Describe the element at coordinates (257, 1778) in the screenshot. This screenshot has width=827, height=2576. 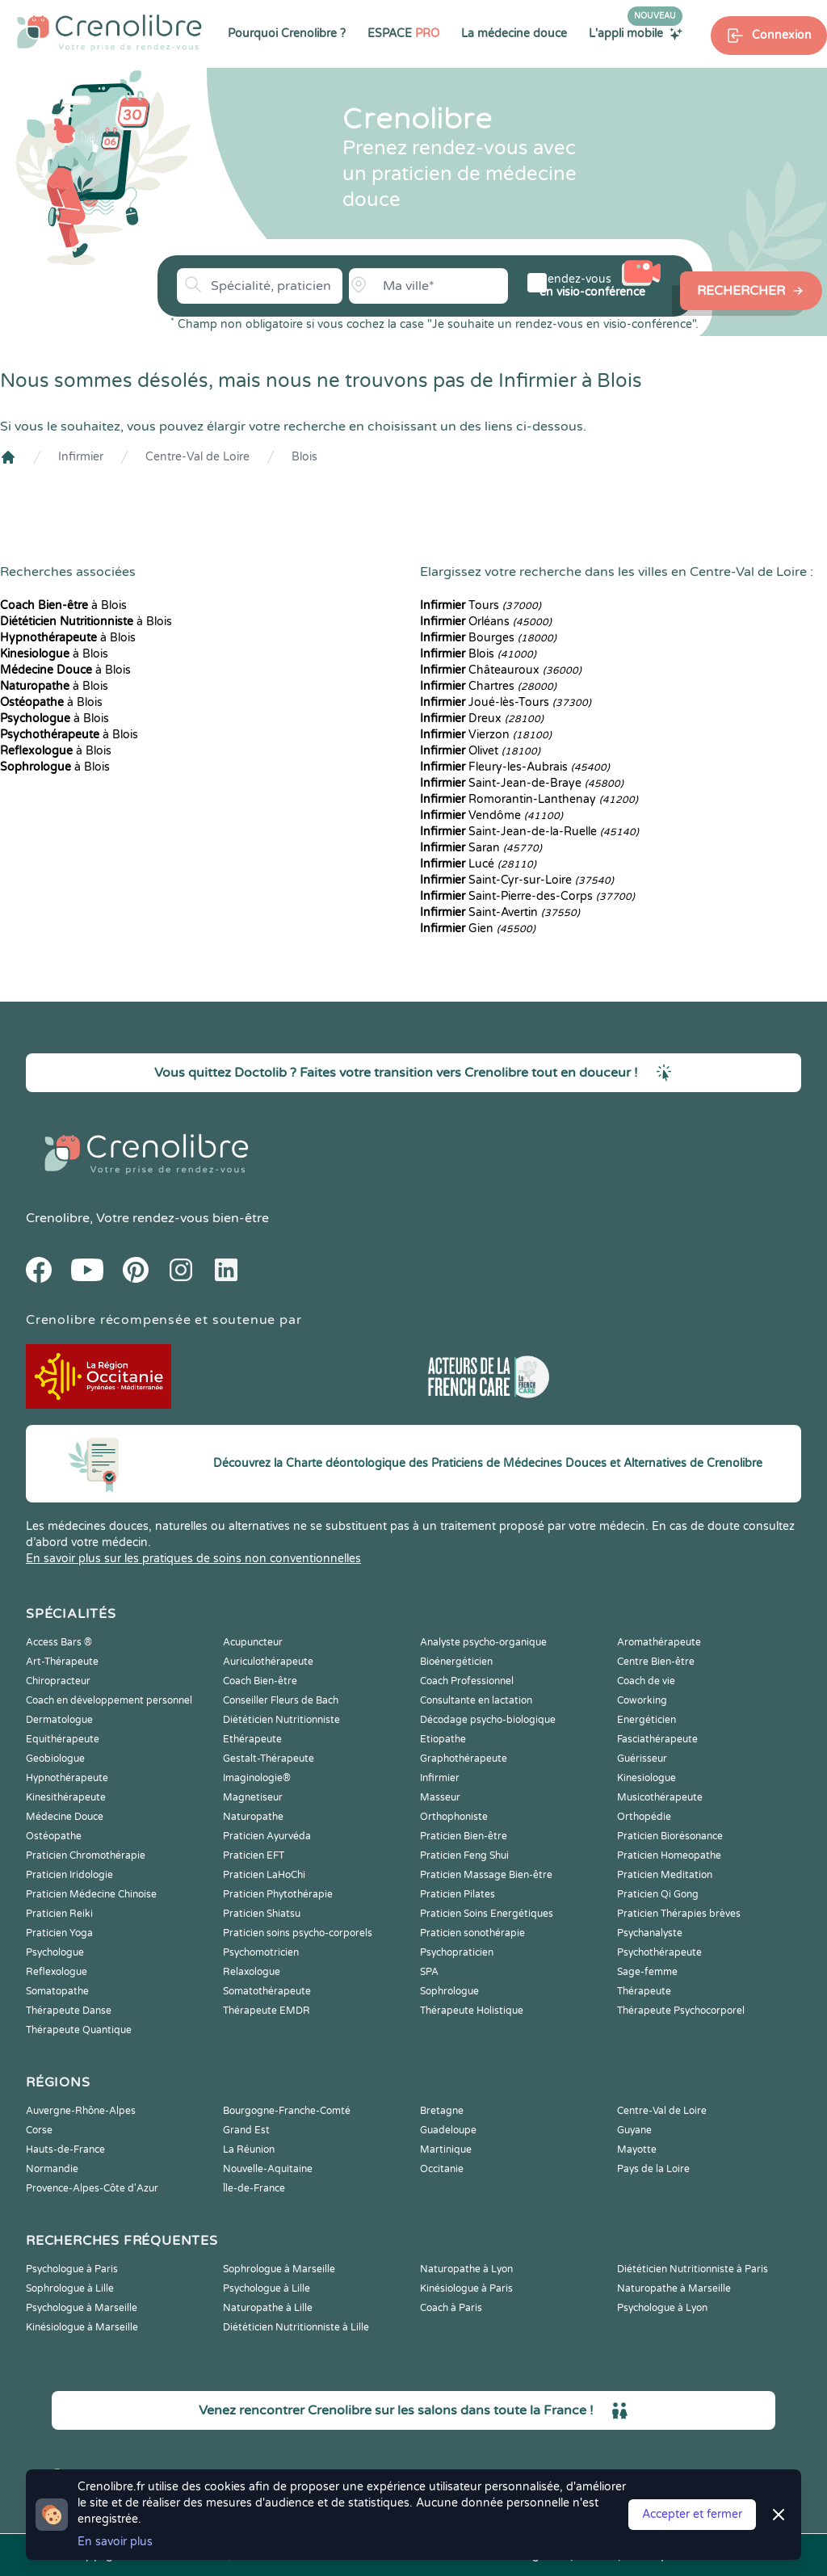
I see `Imaginologie®` at that location.